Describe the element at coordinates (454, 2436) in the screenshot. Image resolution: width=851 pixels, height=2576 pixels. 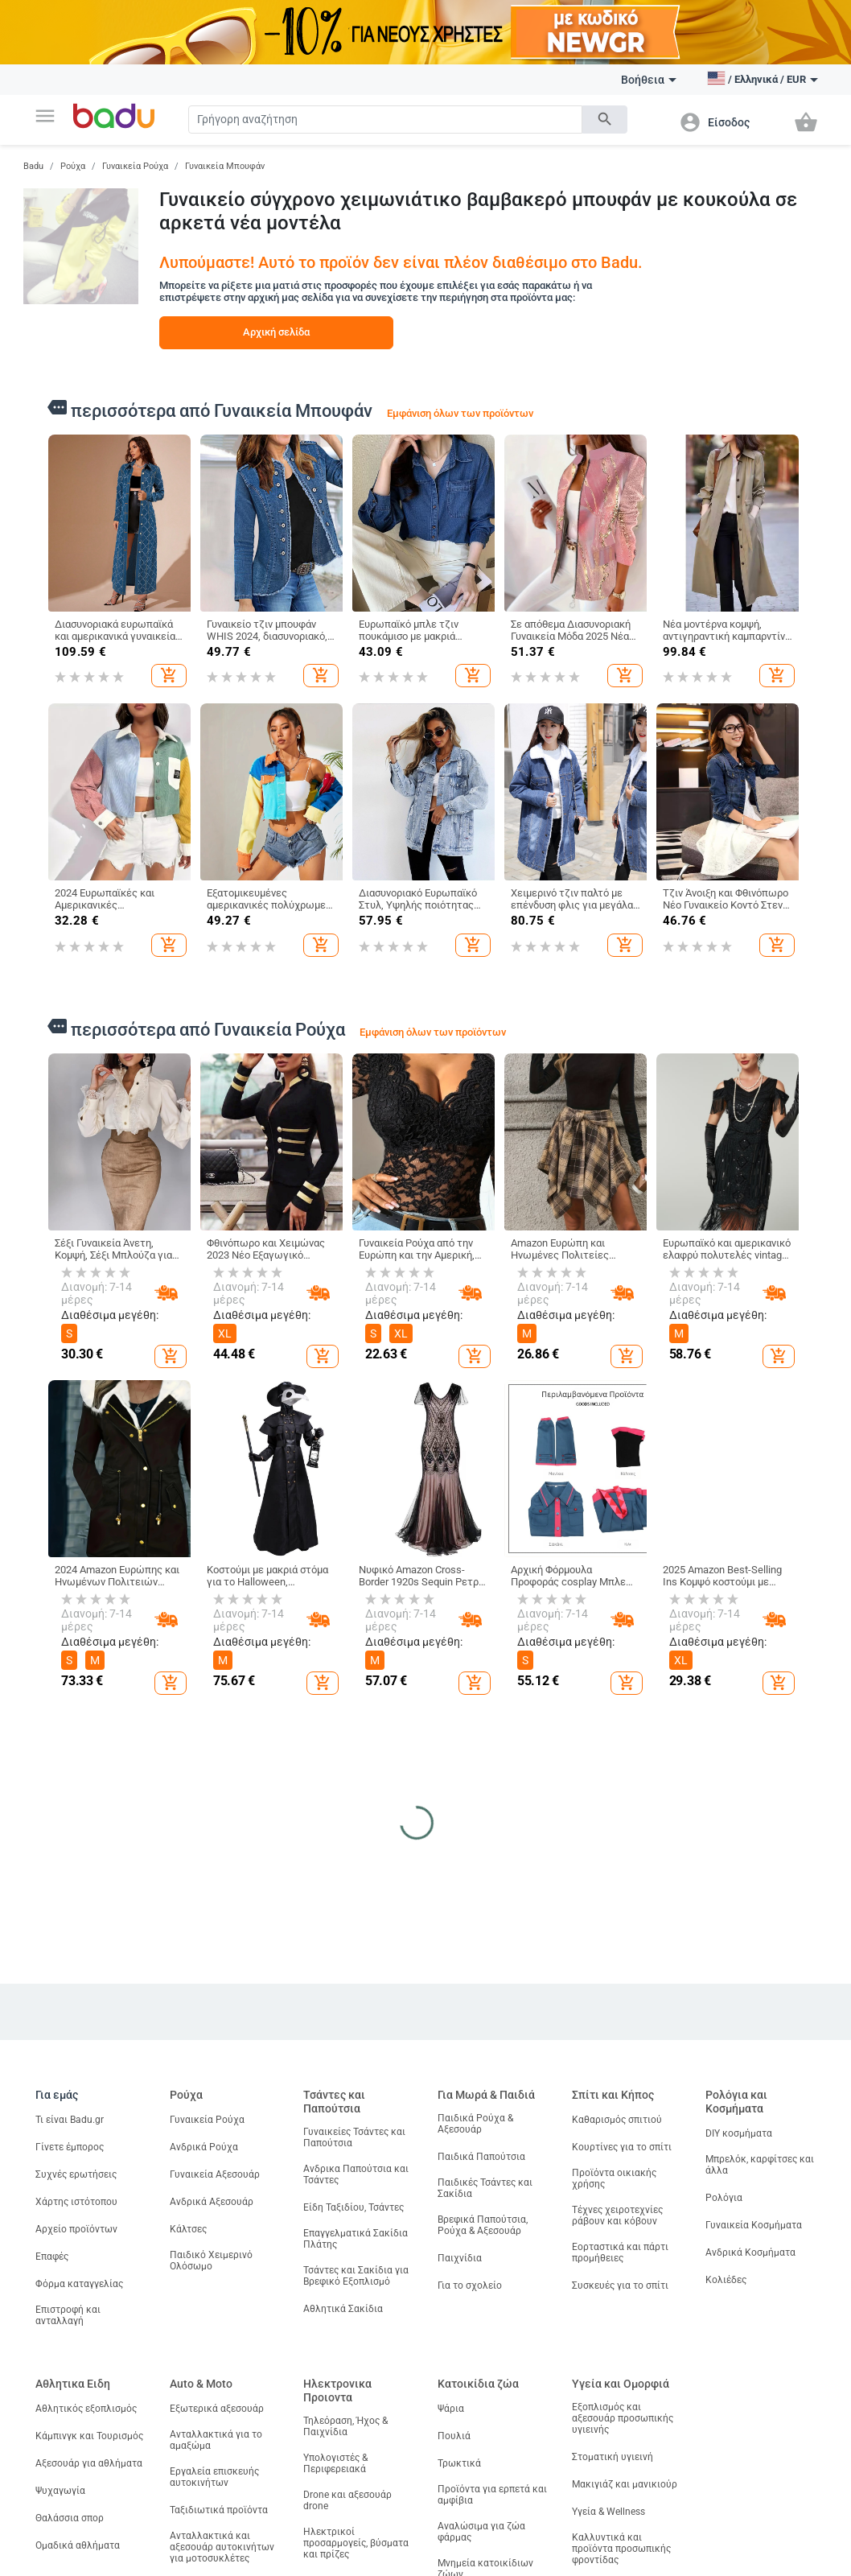
I see `Πουλιά` at that location.